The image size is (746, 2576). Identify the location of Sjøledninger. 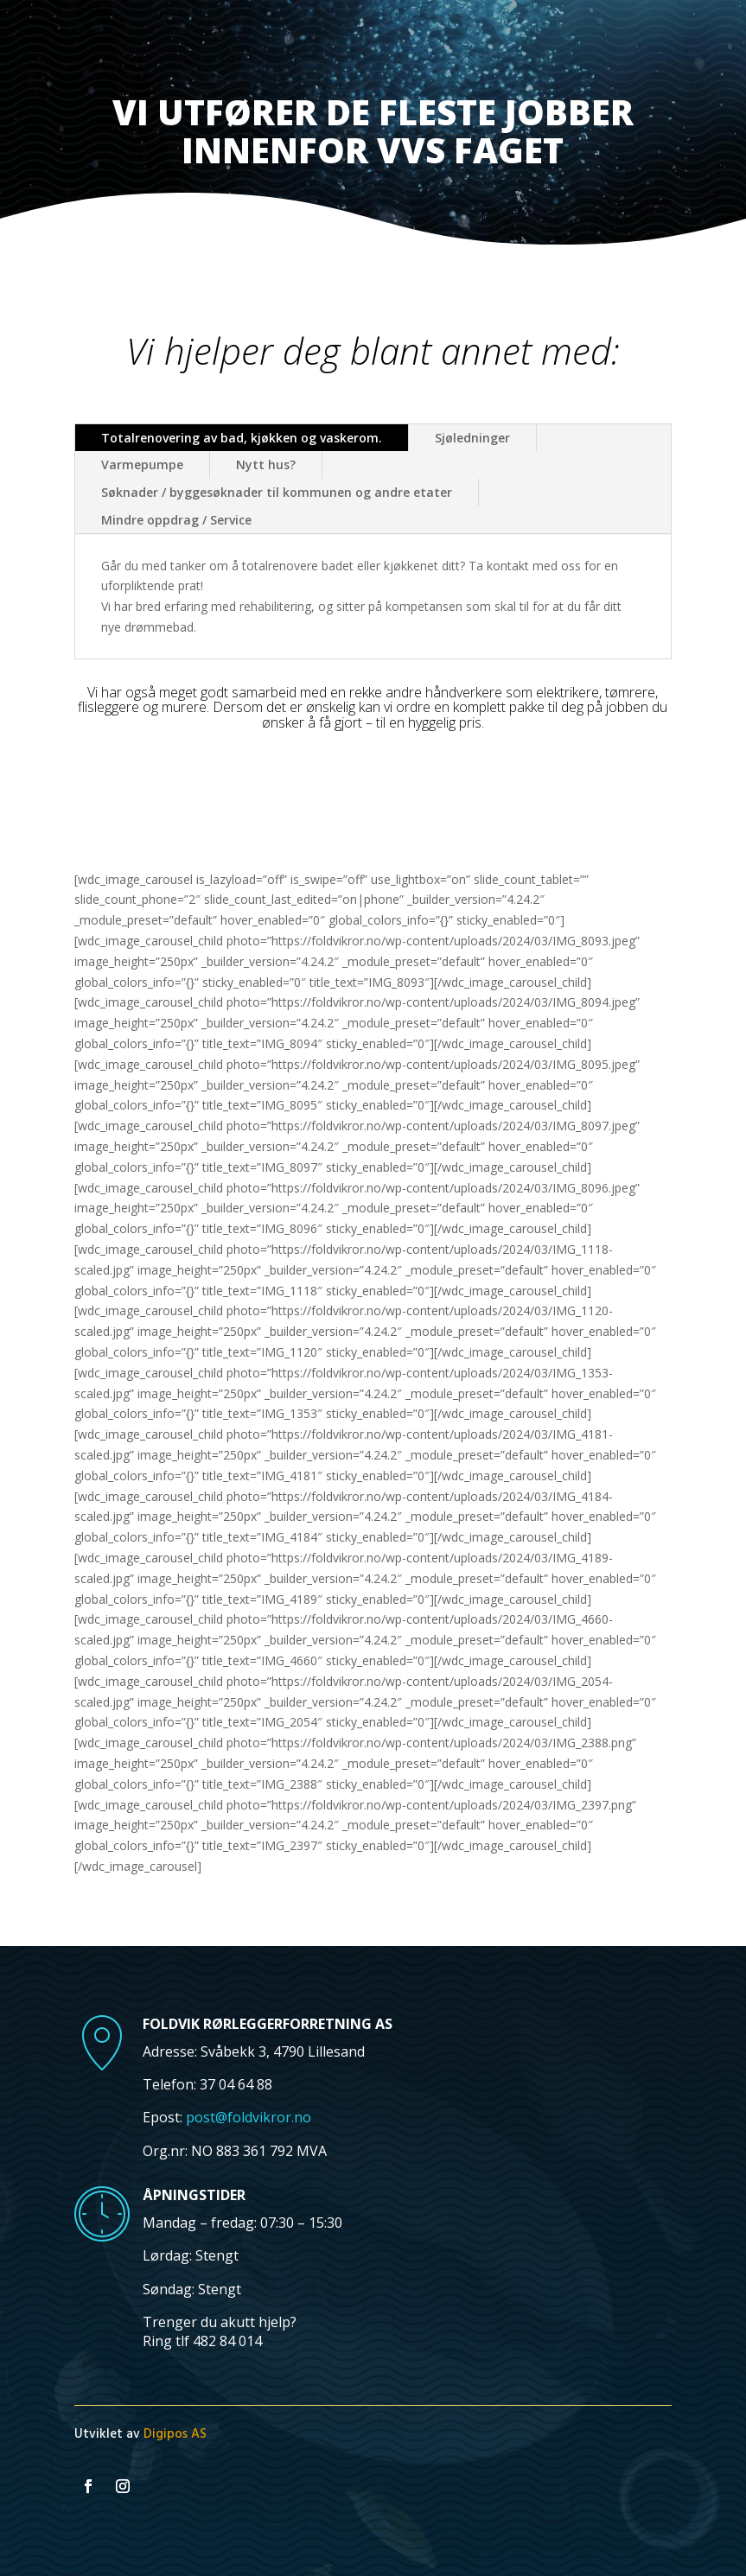
(472, 437).